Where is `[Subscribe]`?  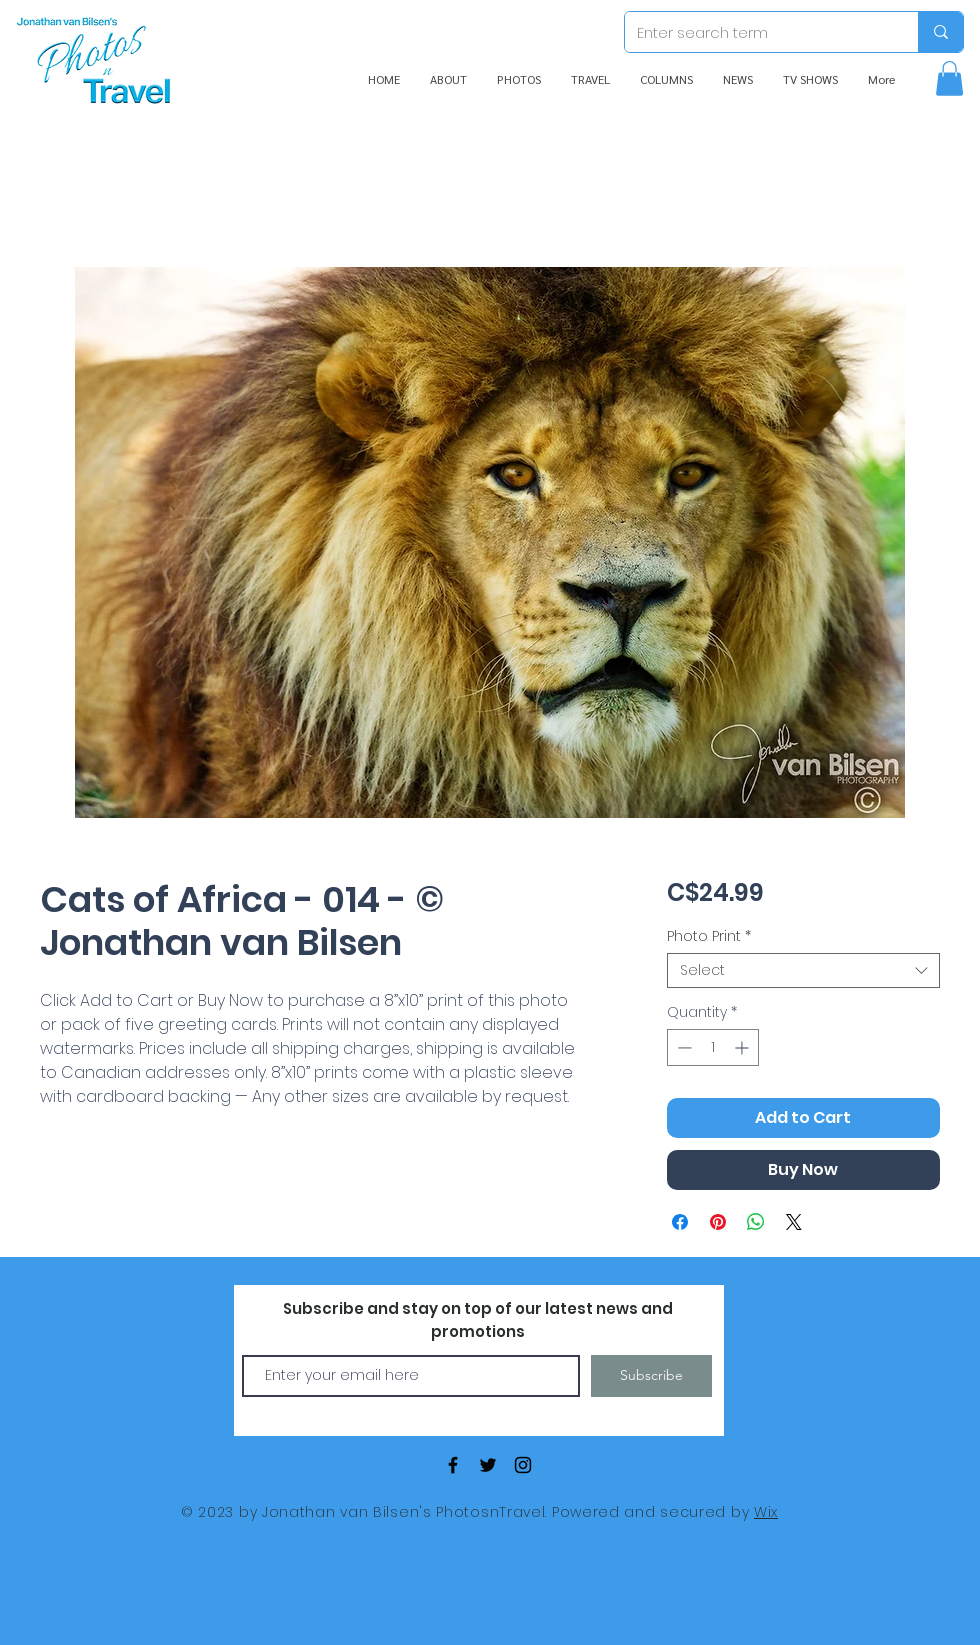
[Subscribe] is located at coordinates (651, 1376).